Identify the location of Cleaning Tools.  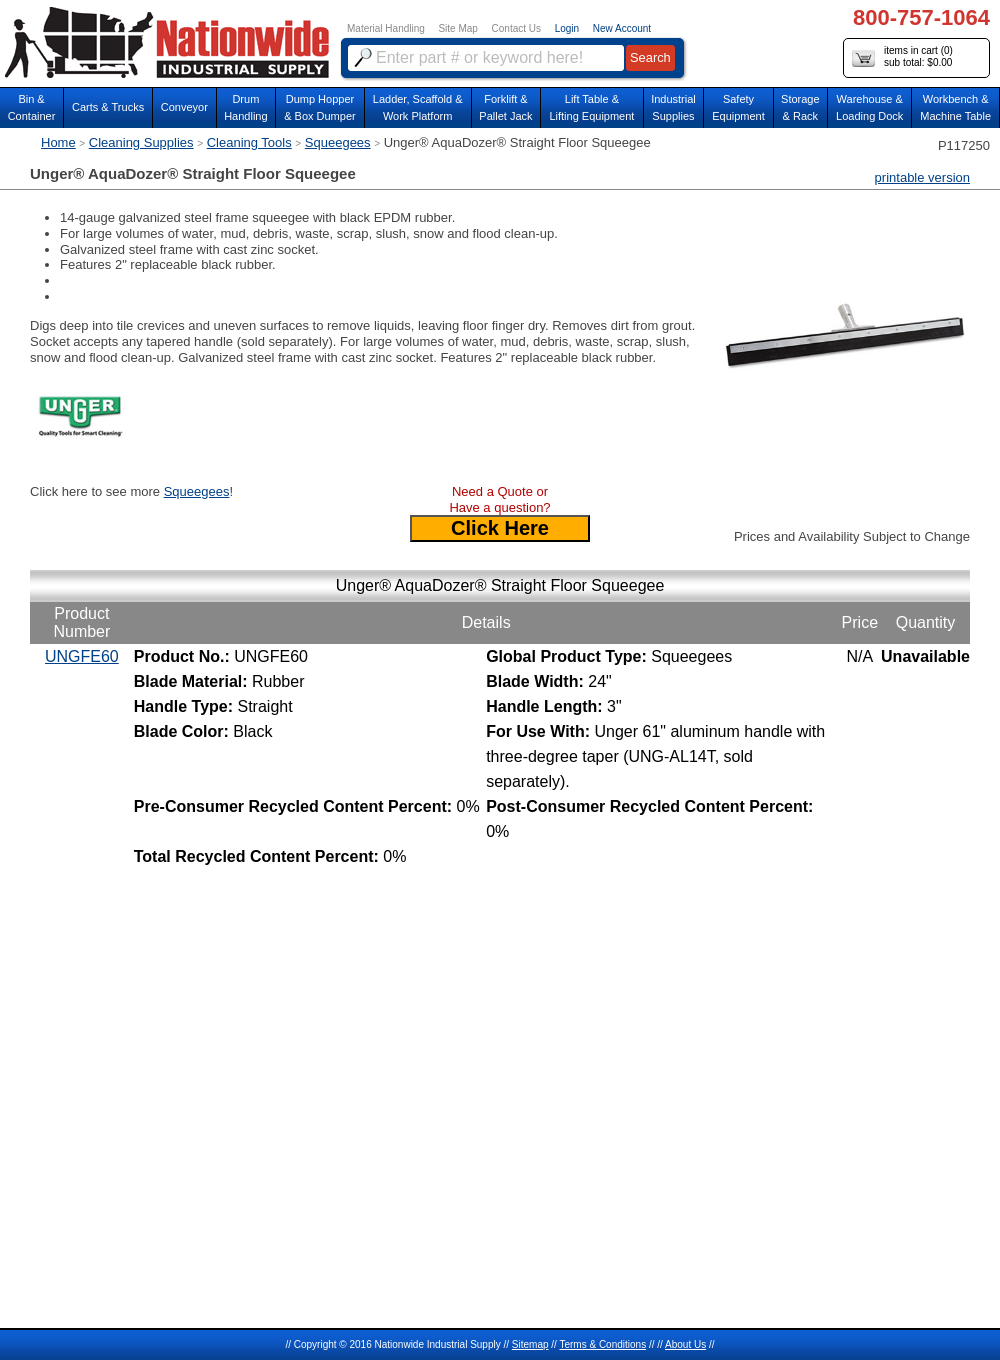
(249, 142).